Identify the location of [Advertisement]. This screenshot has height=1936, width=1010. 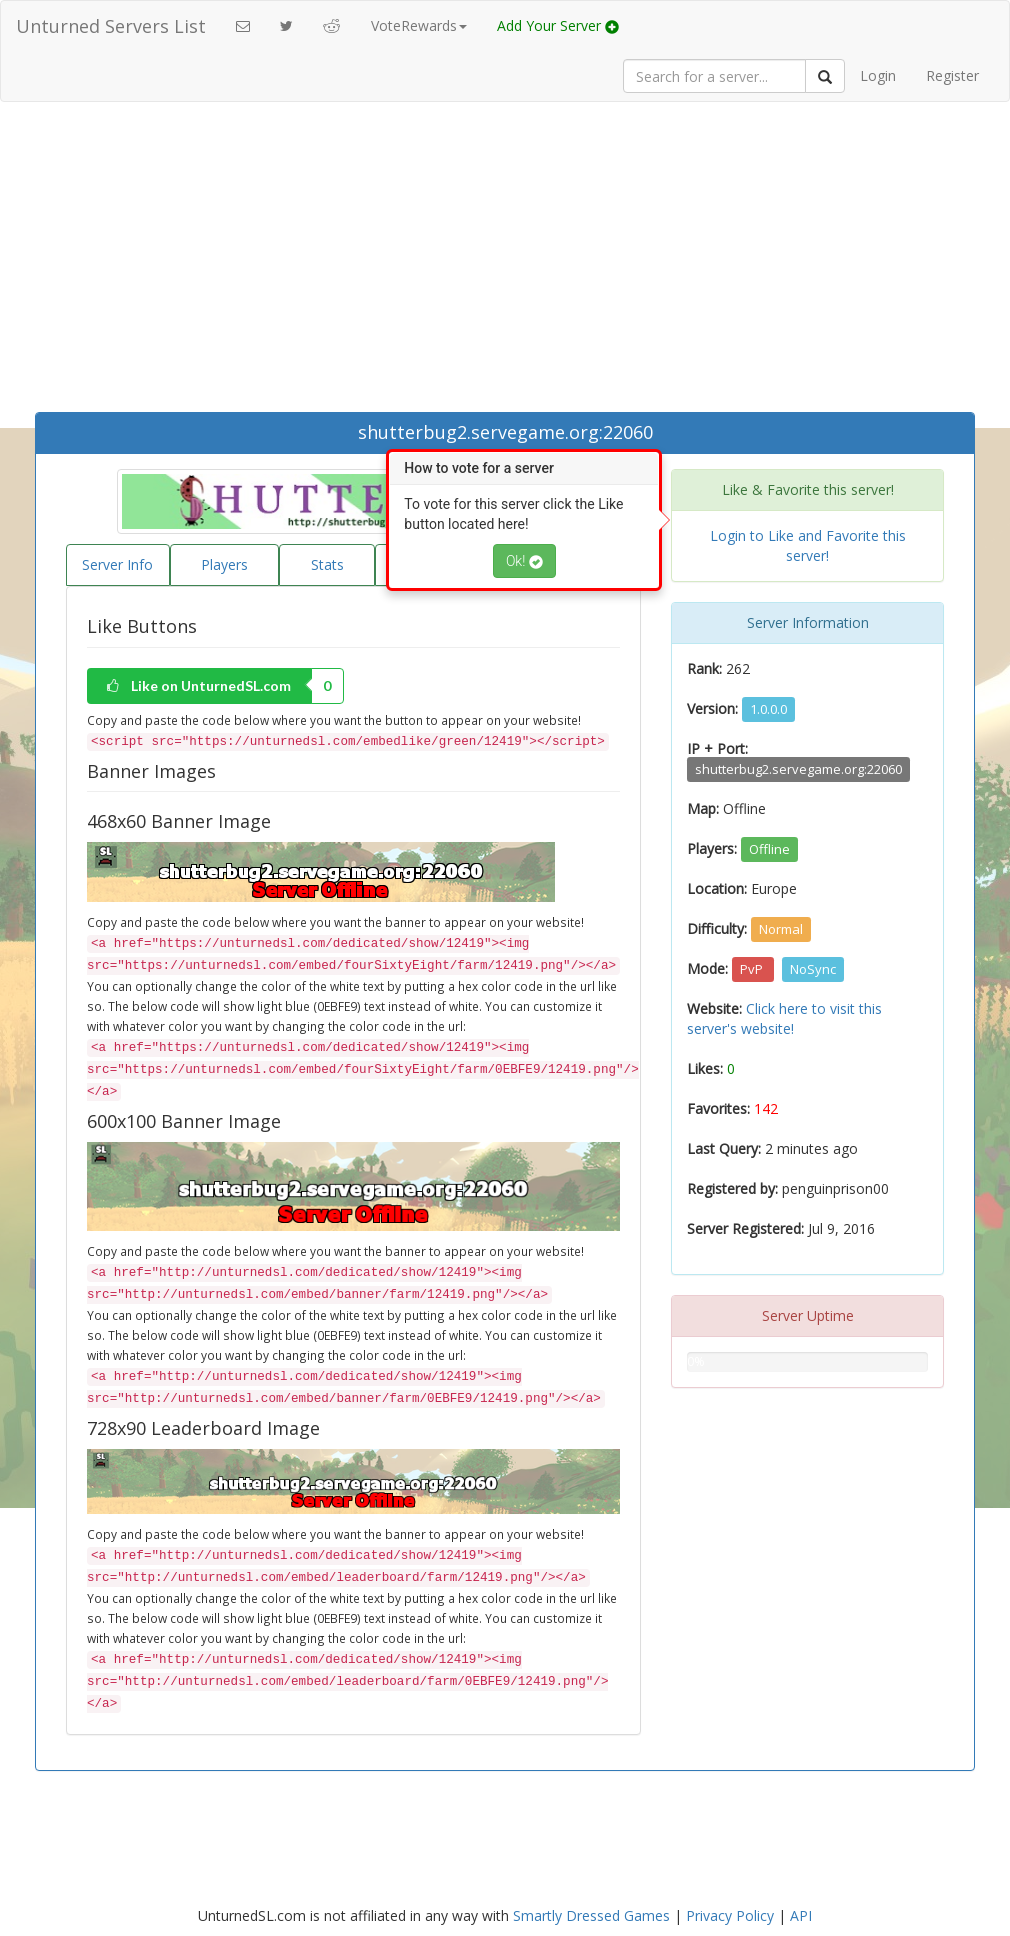
(505, 262).